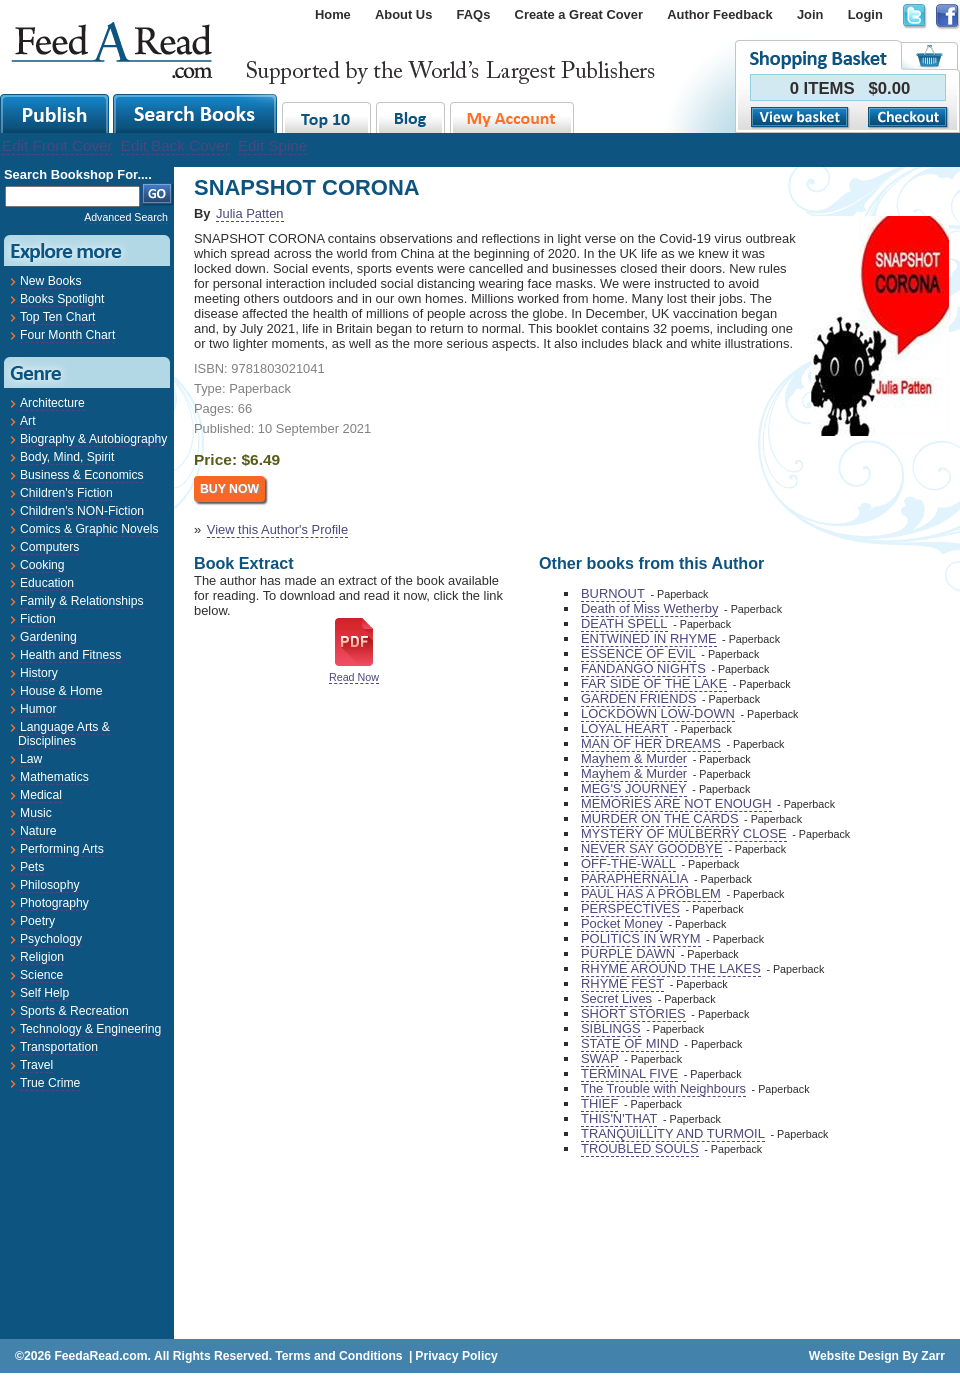  Describe the element at coordinates (61, 691) in the screenshot. I see `House & Home` at that location.